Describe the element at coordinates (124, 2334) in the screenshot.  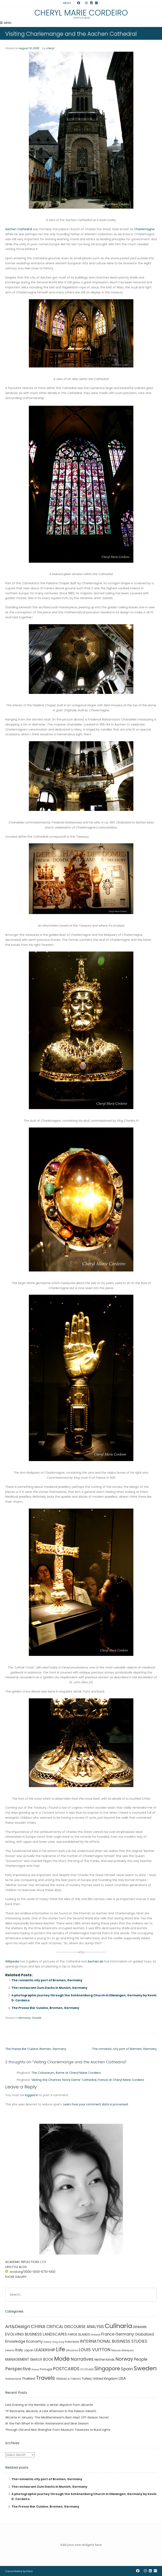
I see `Germany [Germany (21 items)]` at that location.